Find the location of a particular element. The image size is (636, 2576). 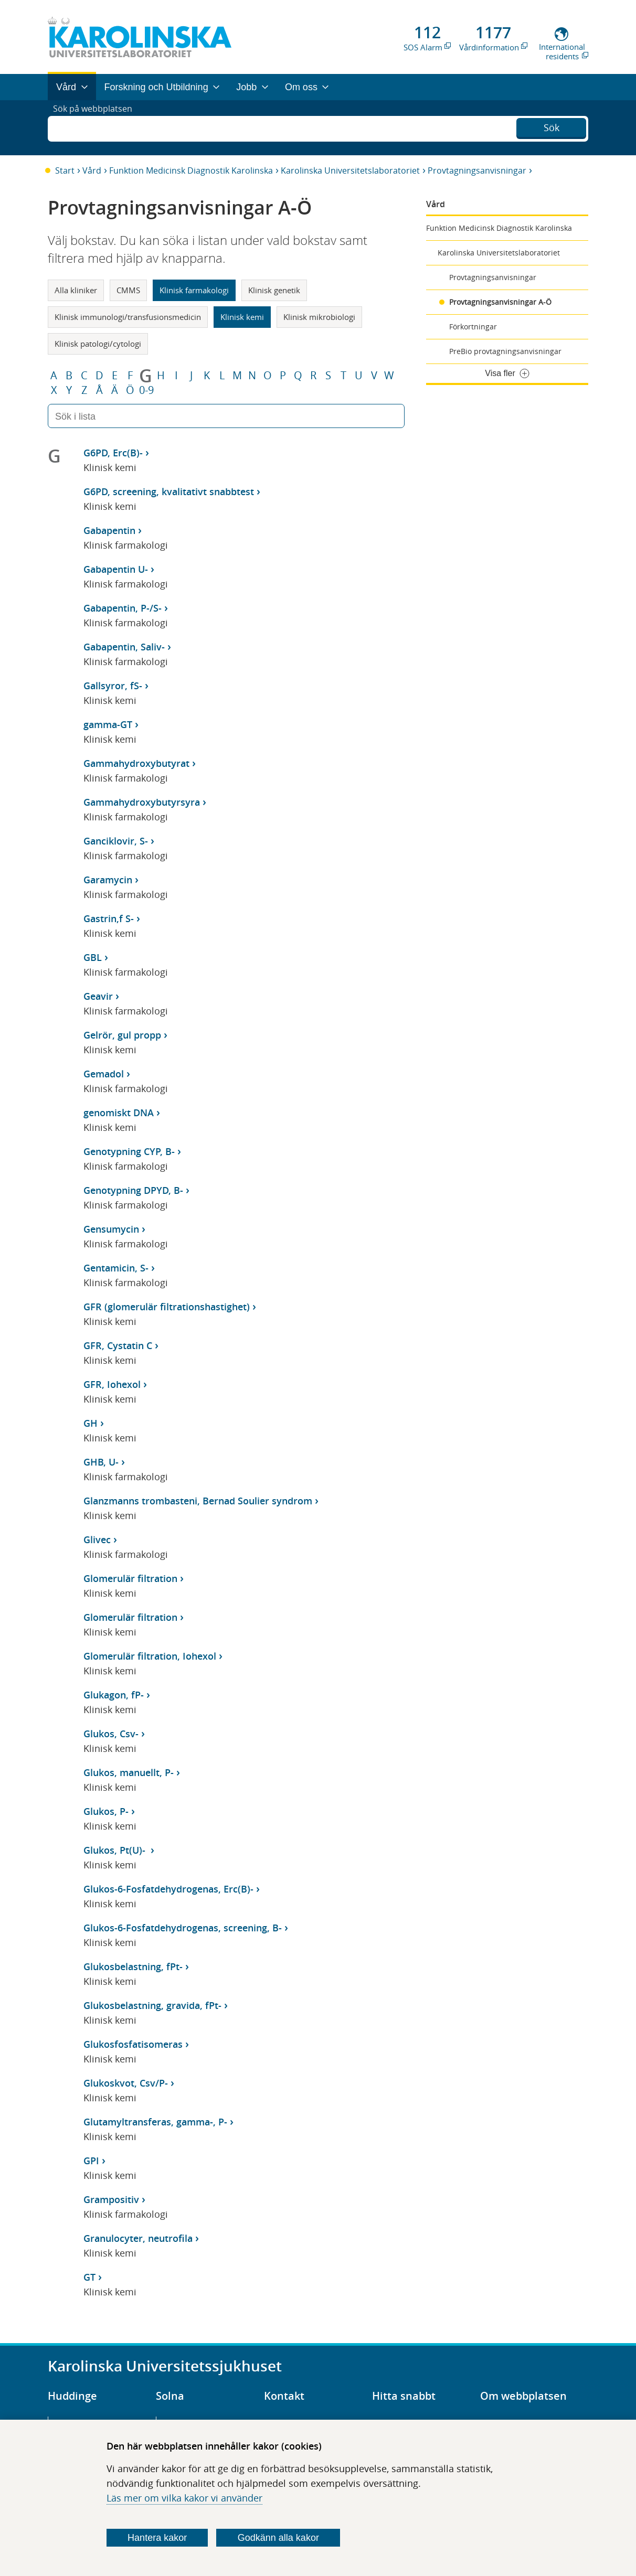

Karolinska Universitetslaboratoriet is located at coordinates (350, 170).